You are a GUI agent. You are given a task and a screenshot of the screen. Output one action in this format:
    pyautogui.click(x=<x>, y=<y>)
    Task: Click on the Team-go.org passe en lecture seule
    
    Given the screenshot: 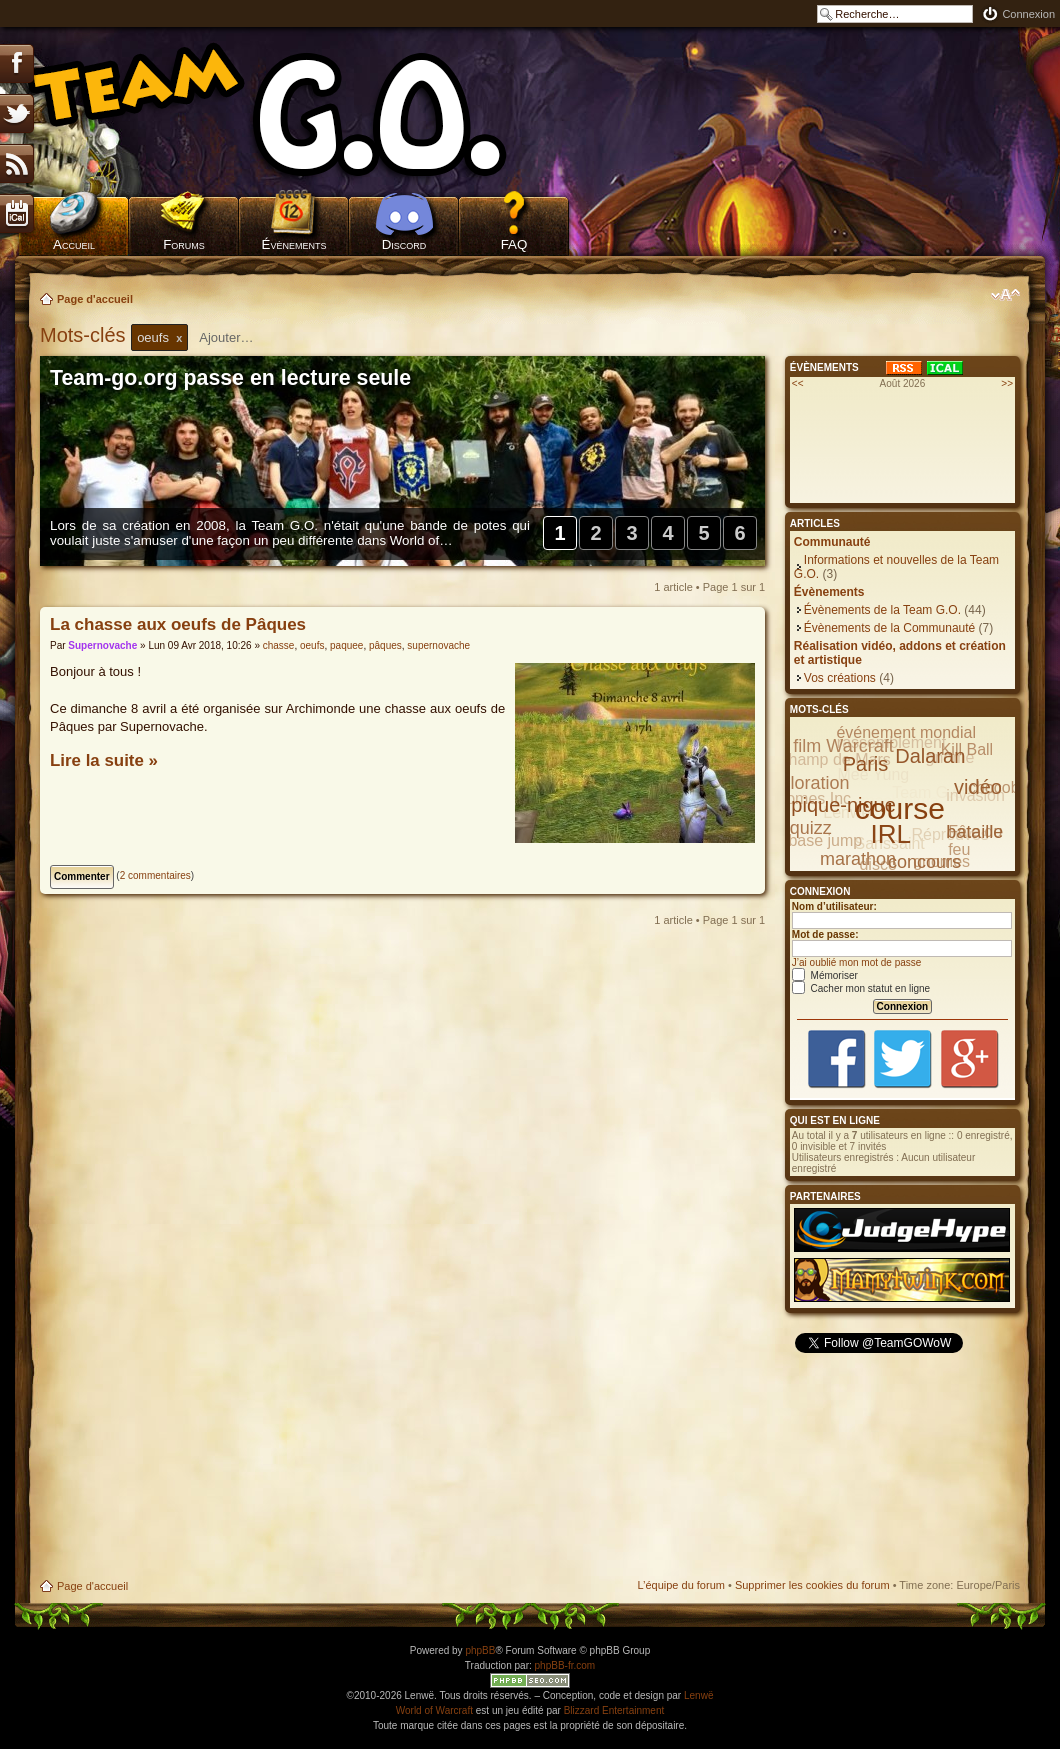 What is the action you would take?
    pyautogui.click(x=230, y=378)
    